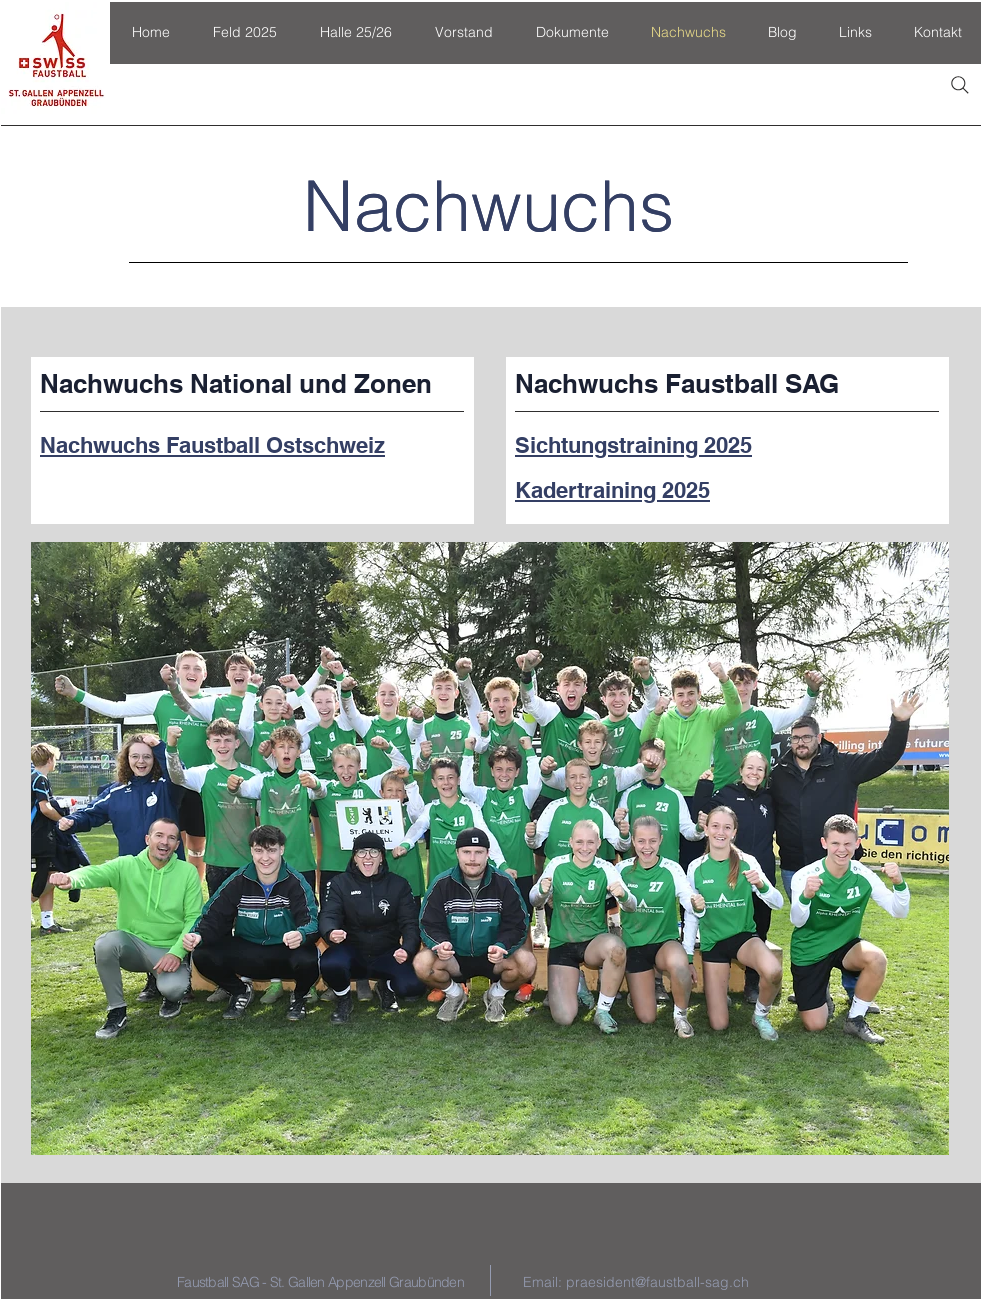  What do you see at coordinates (960, 85) in the screenshot?
I see `[Search]` at bounding box center [960, 85].